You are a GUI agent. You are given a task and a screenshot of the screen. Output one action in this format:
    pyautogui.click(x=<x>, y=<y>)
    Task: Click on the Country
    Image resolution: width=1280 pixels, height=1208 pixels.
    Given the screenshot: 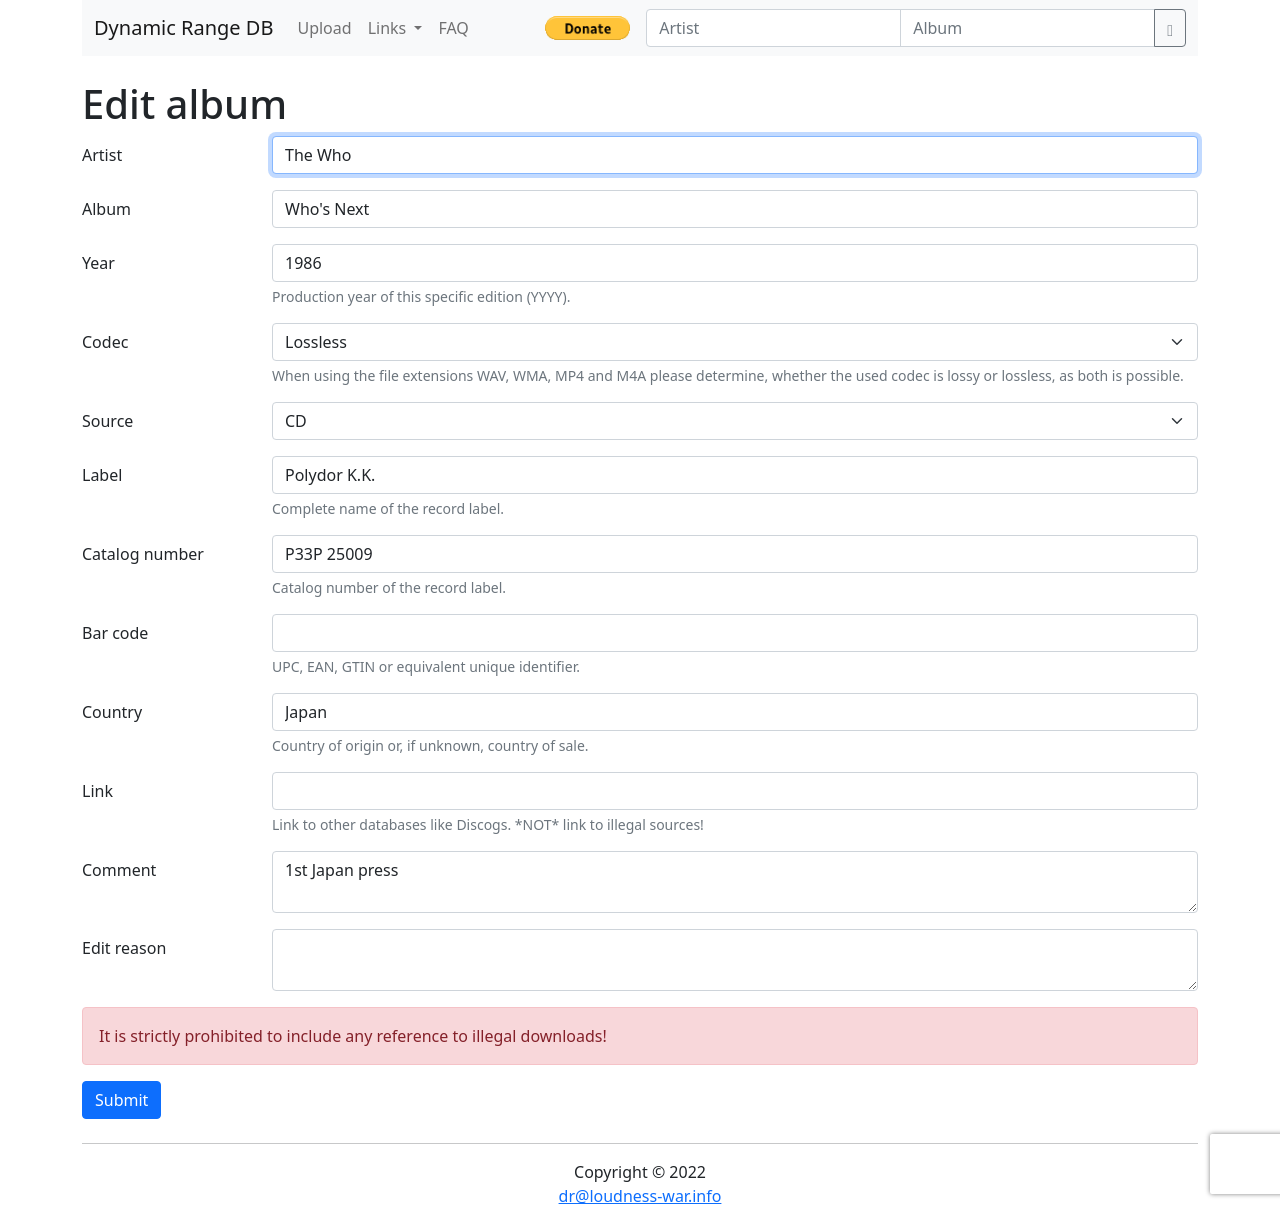 What is the action you would take?
    pyautogui.click(x=112, y=712)
    